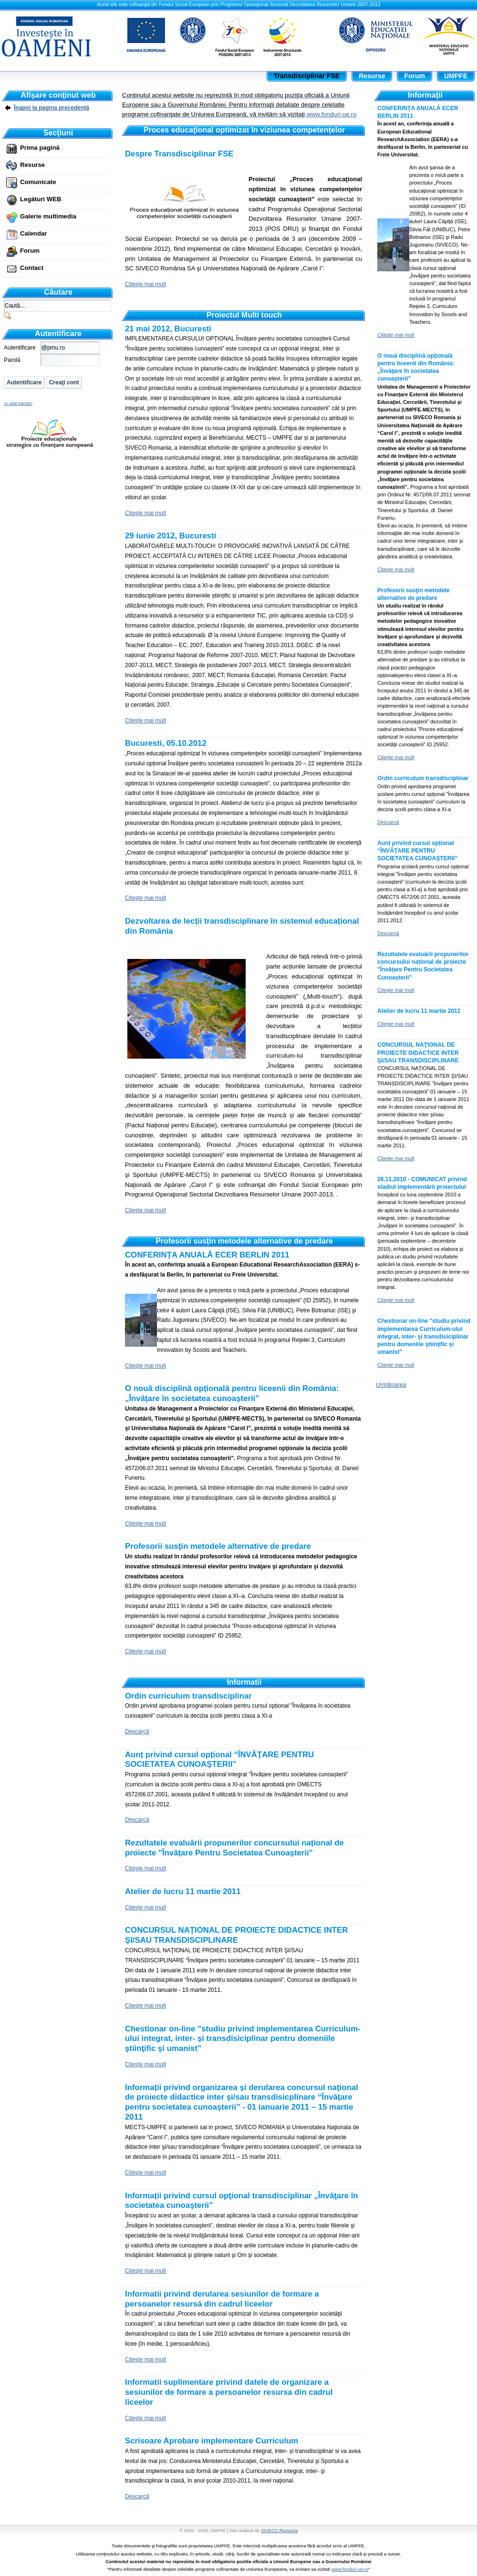 The height and width of the screenshot is (2576, 477). I want to click on O nouă disciplină opţională pentru liceenii din România: „Învăţare în societatea cunoaşterii”, so click(232, 1393).